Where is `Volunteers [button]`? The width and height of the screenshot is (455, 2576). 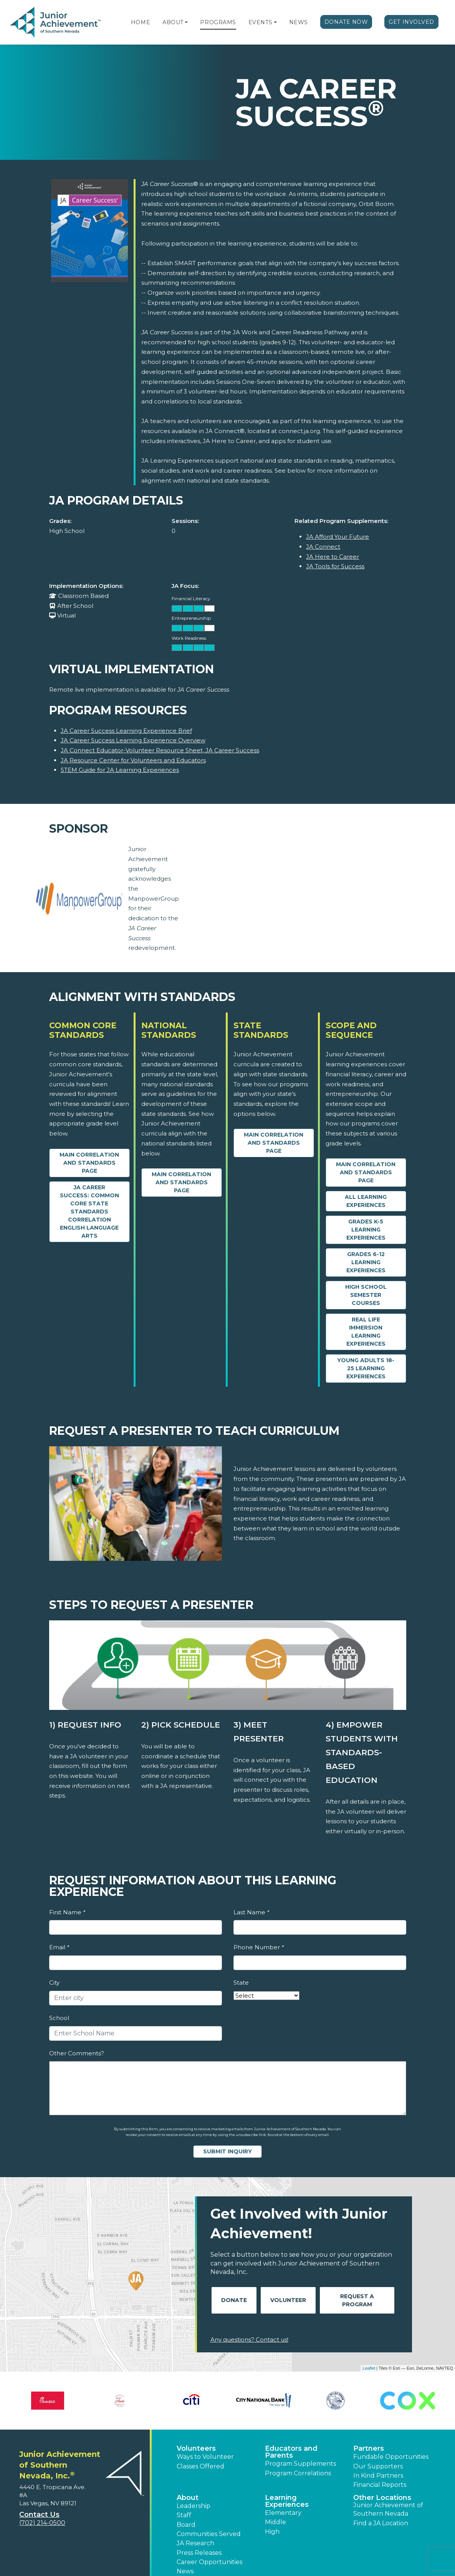
Volunteers [button] is located at coordinates (196, 2448).